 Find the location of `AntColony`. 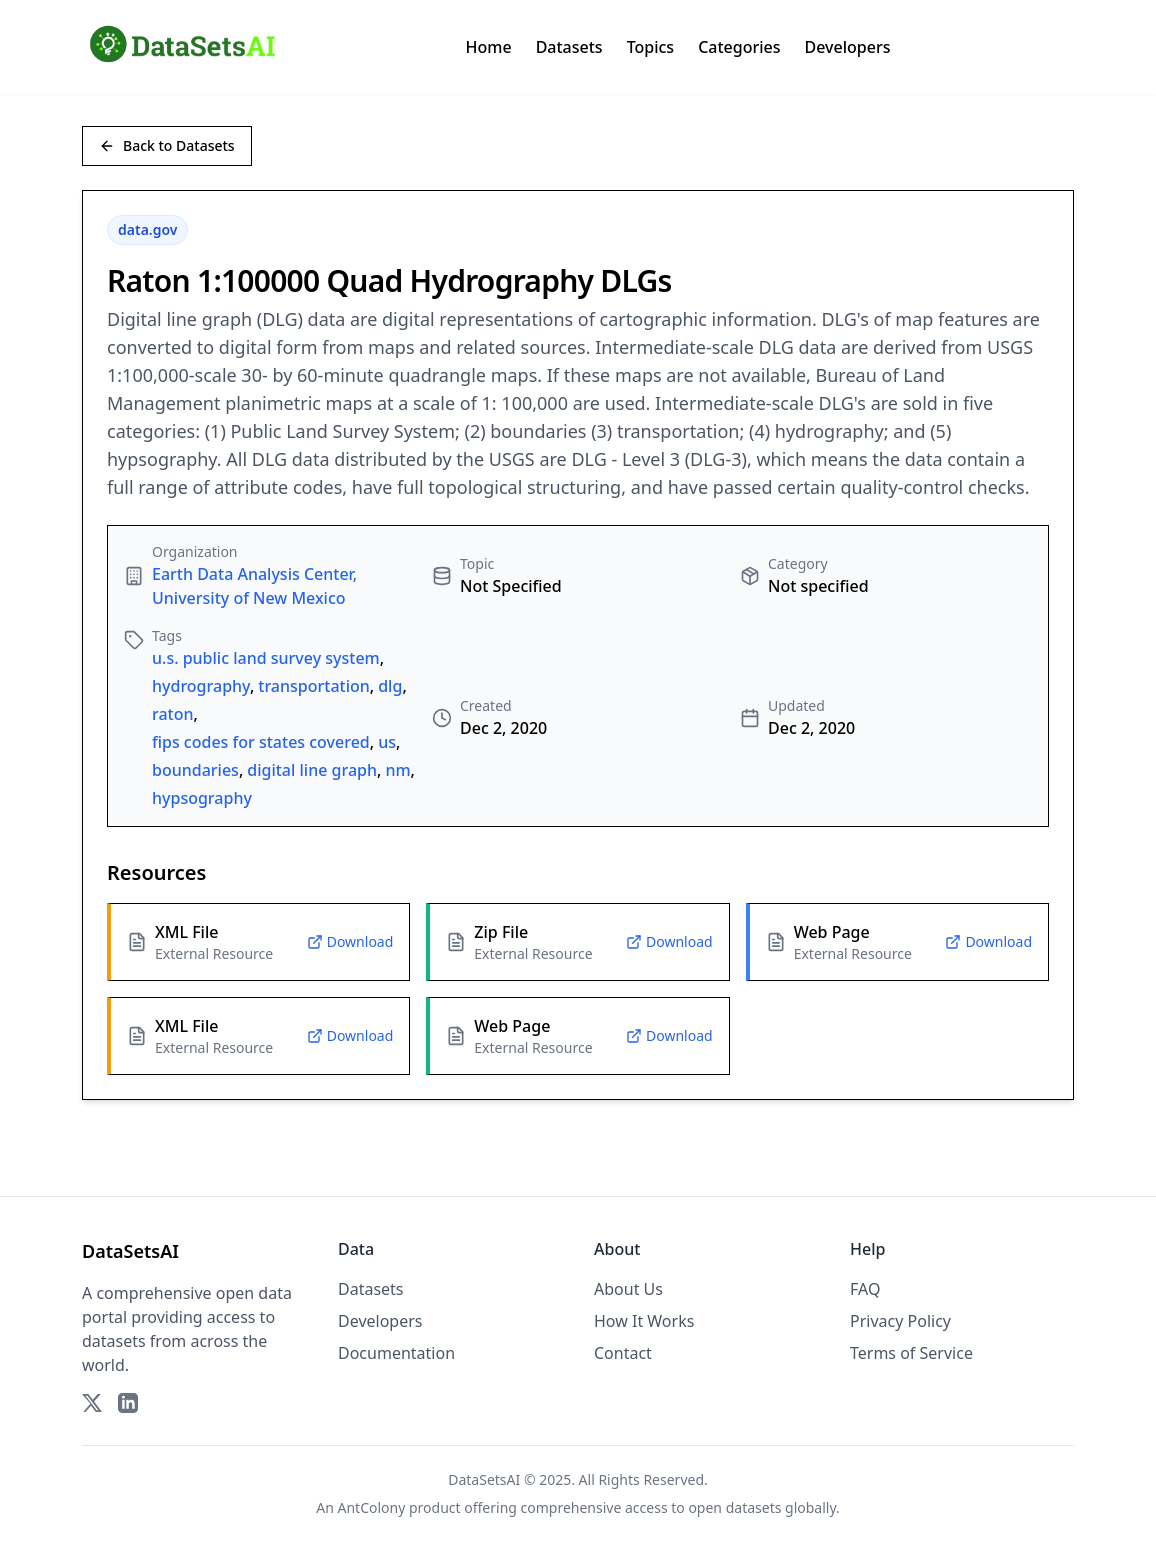

AntColony is located at coordinates (372, 1507).